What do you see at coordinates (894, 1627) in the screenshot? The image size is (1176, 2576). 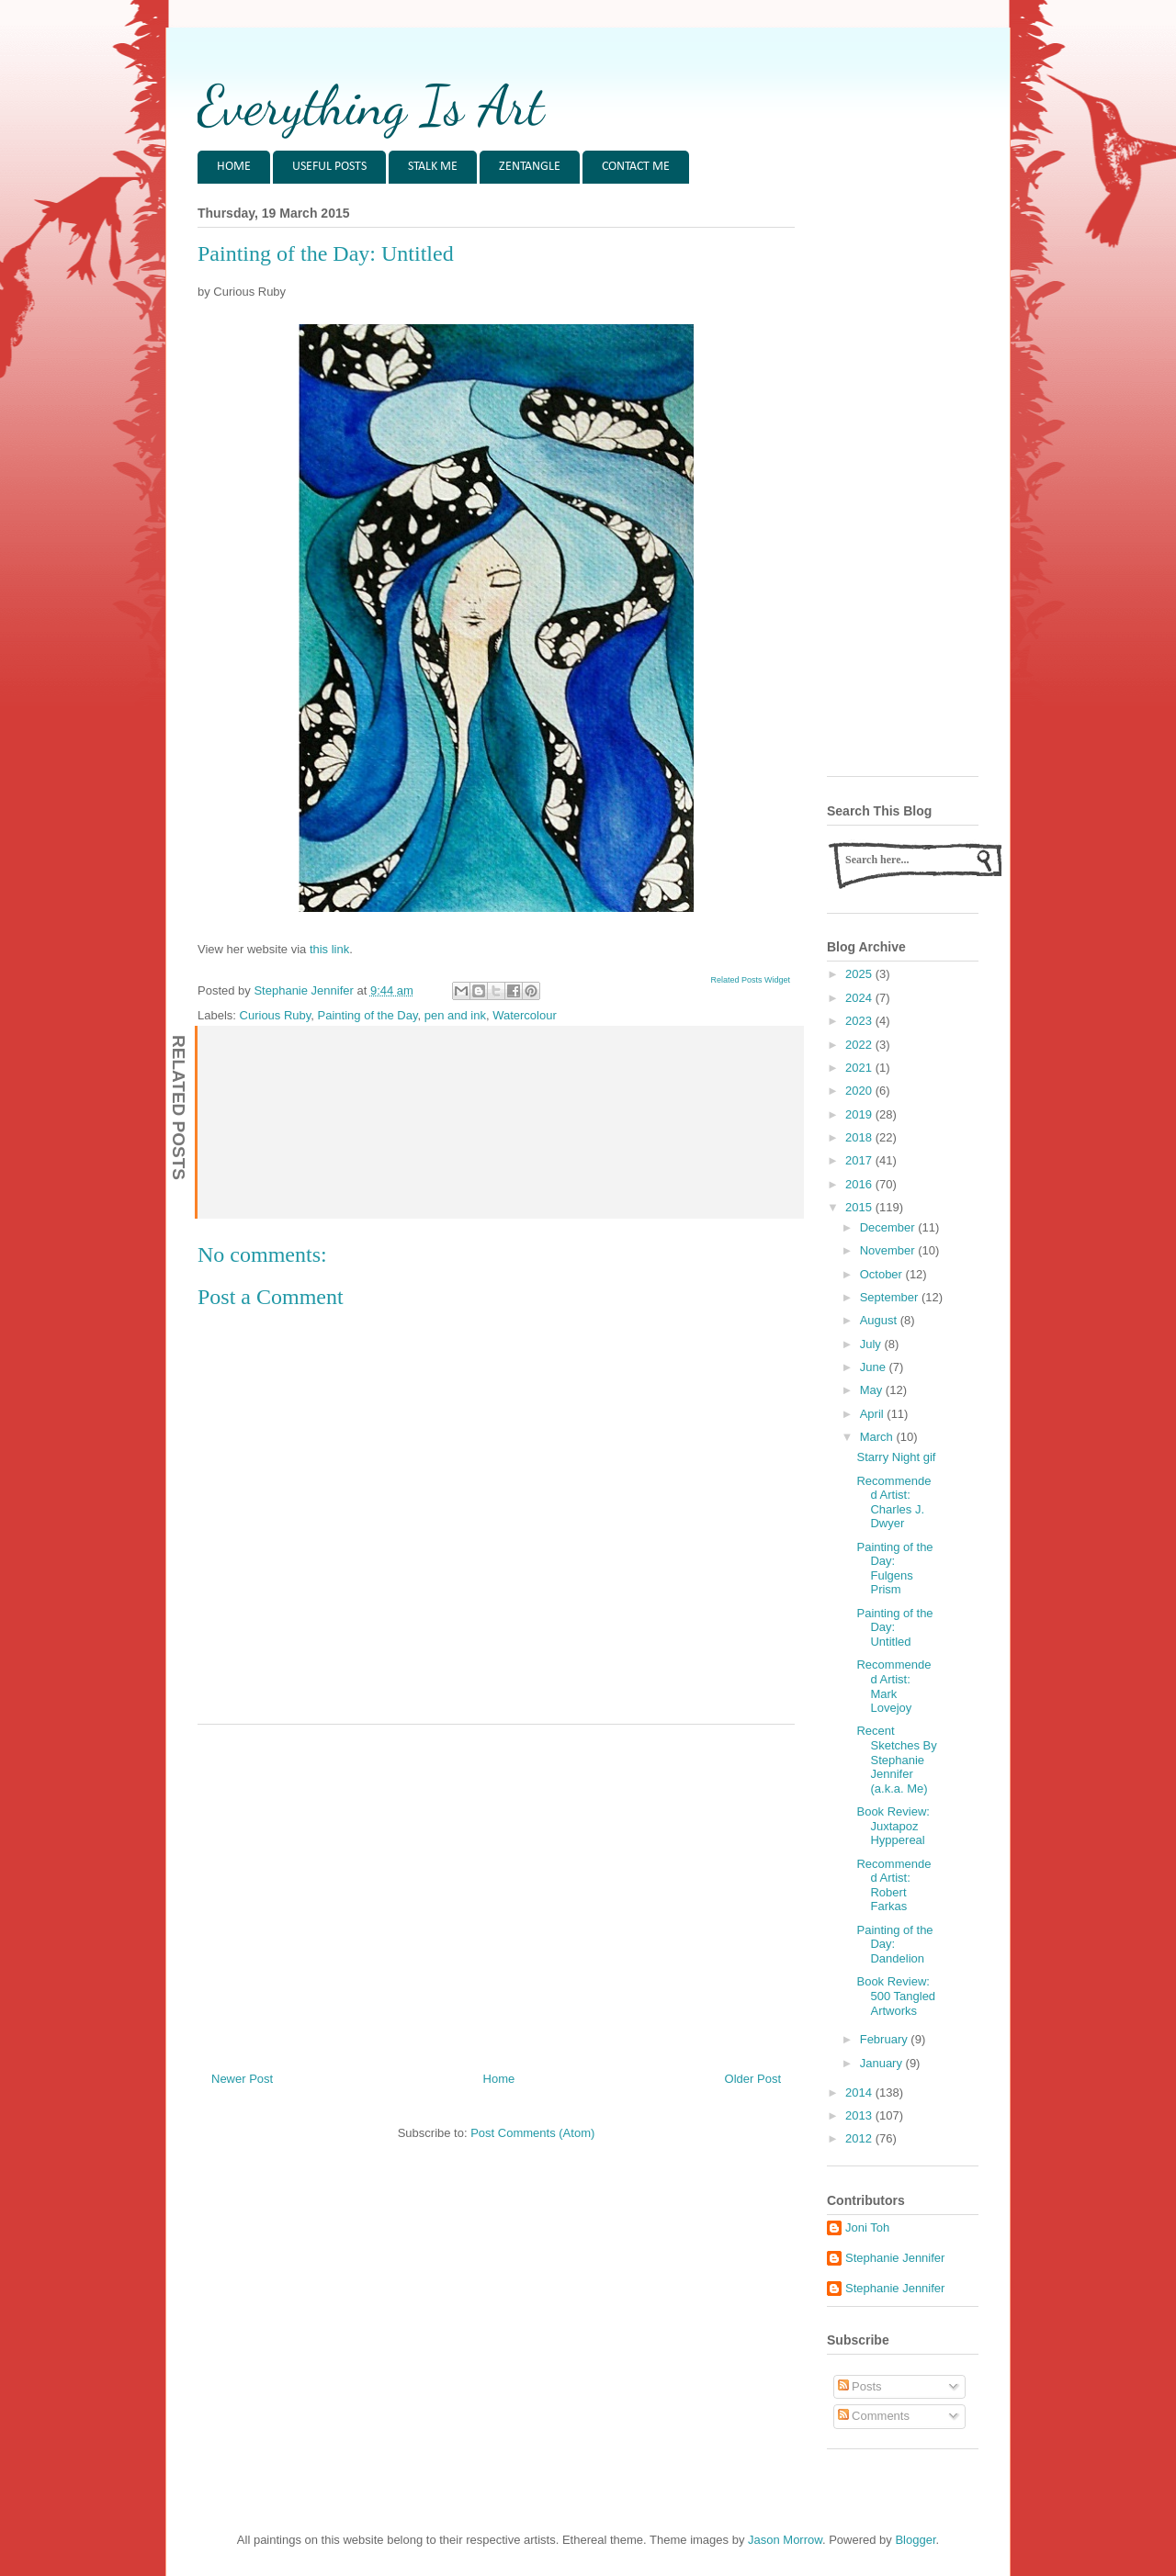 I see `Painting of the Day: Untitled` at bounding box center [894, 1627].